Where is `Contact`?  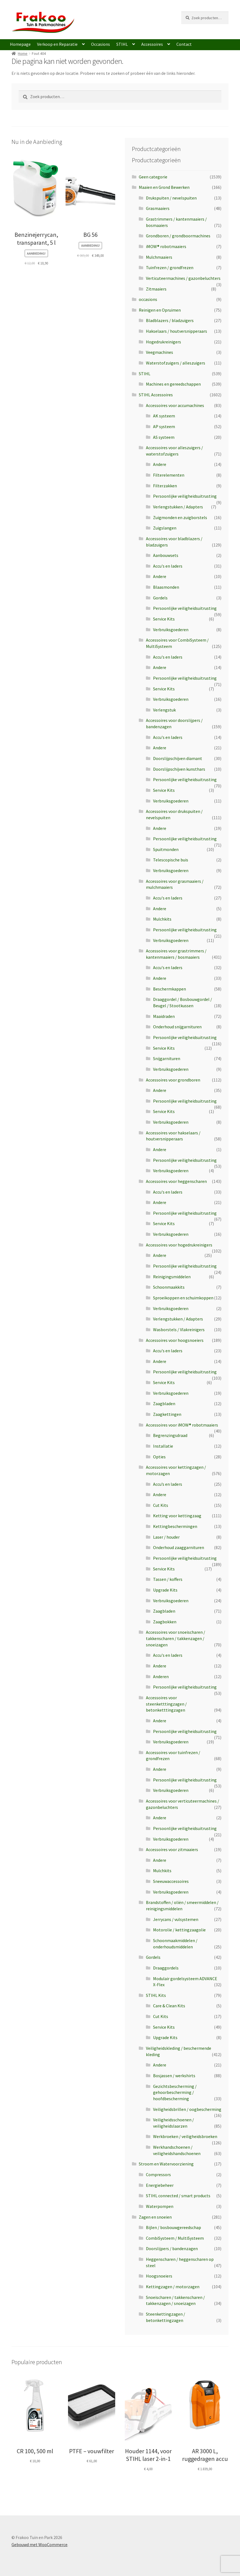
Contact is located at coordinates (184, 44).